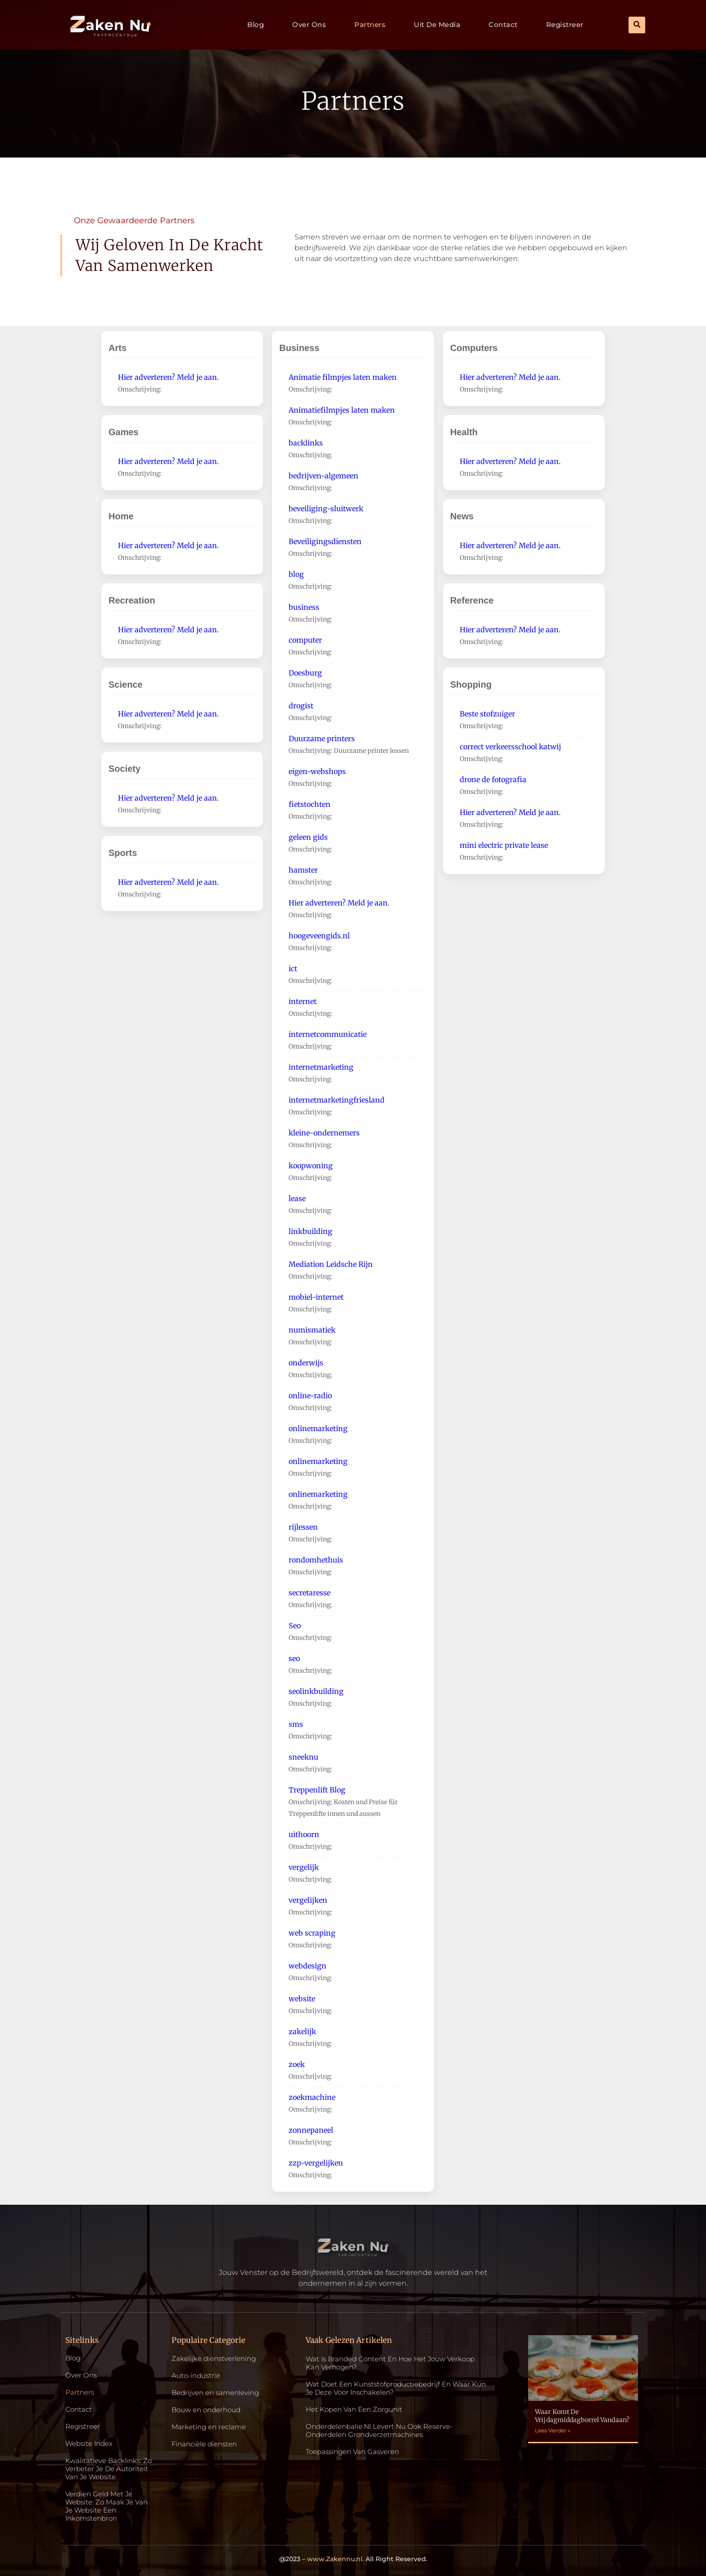  What do you see at coordinates (293, 968) in the screenshot?
I see `ict` at bounding box center [293, 968].